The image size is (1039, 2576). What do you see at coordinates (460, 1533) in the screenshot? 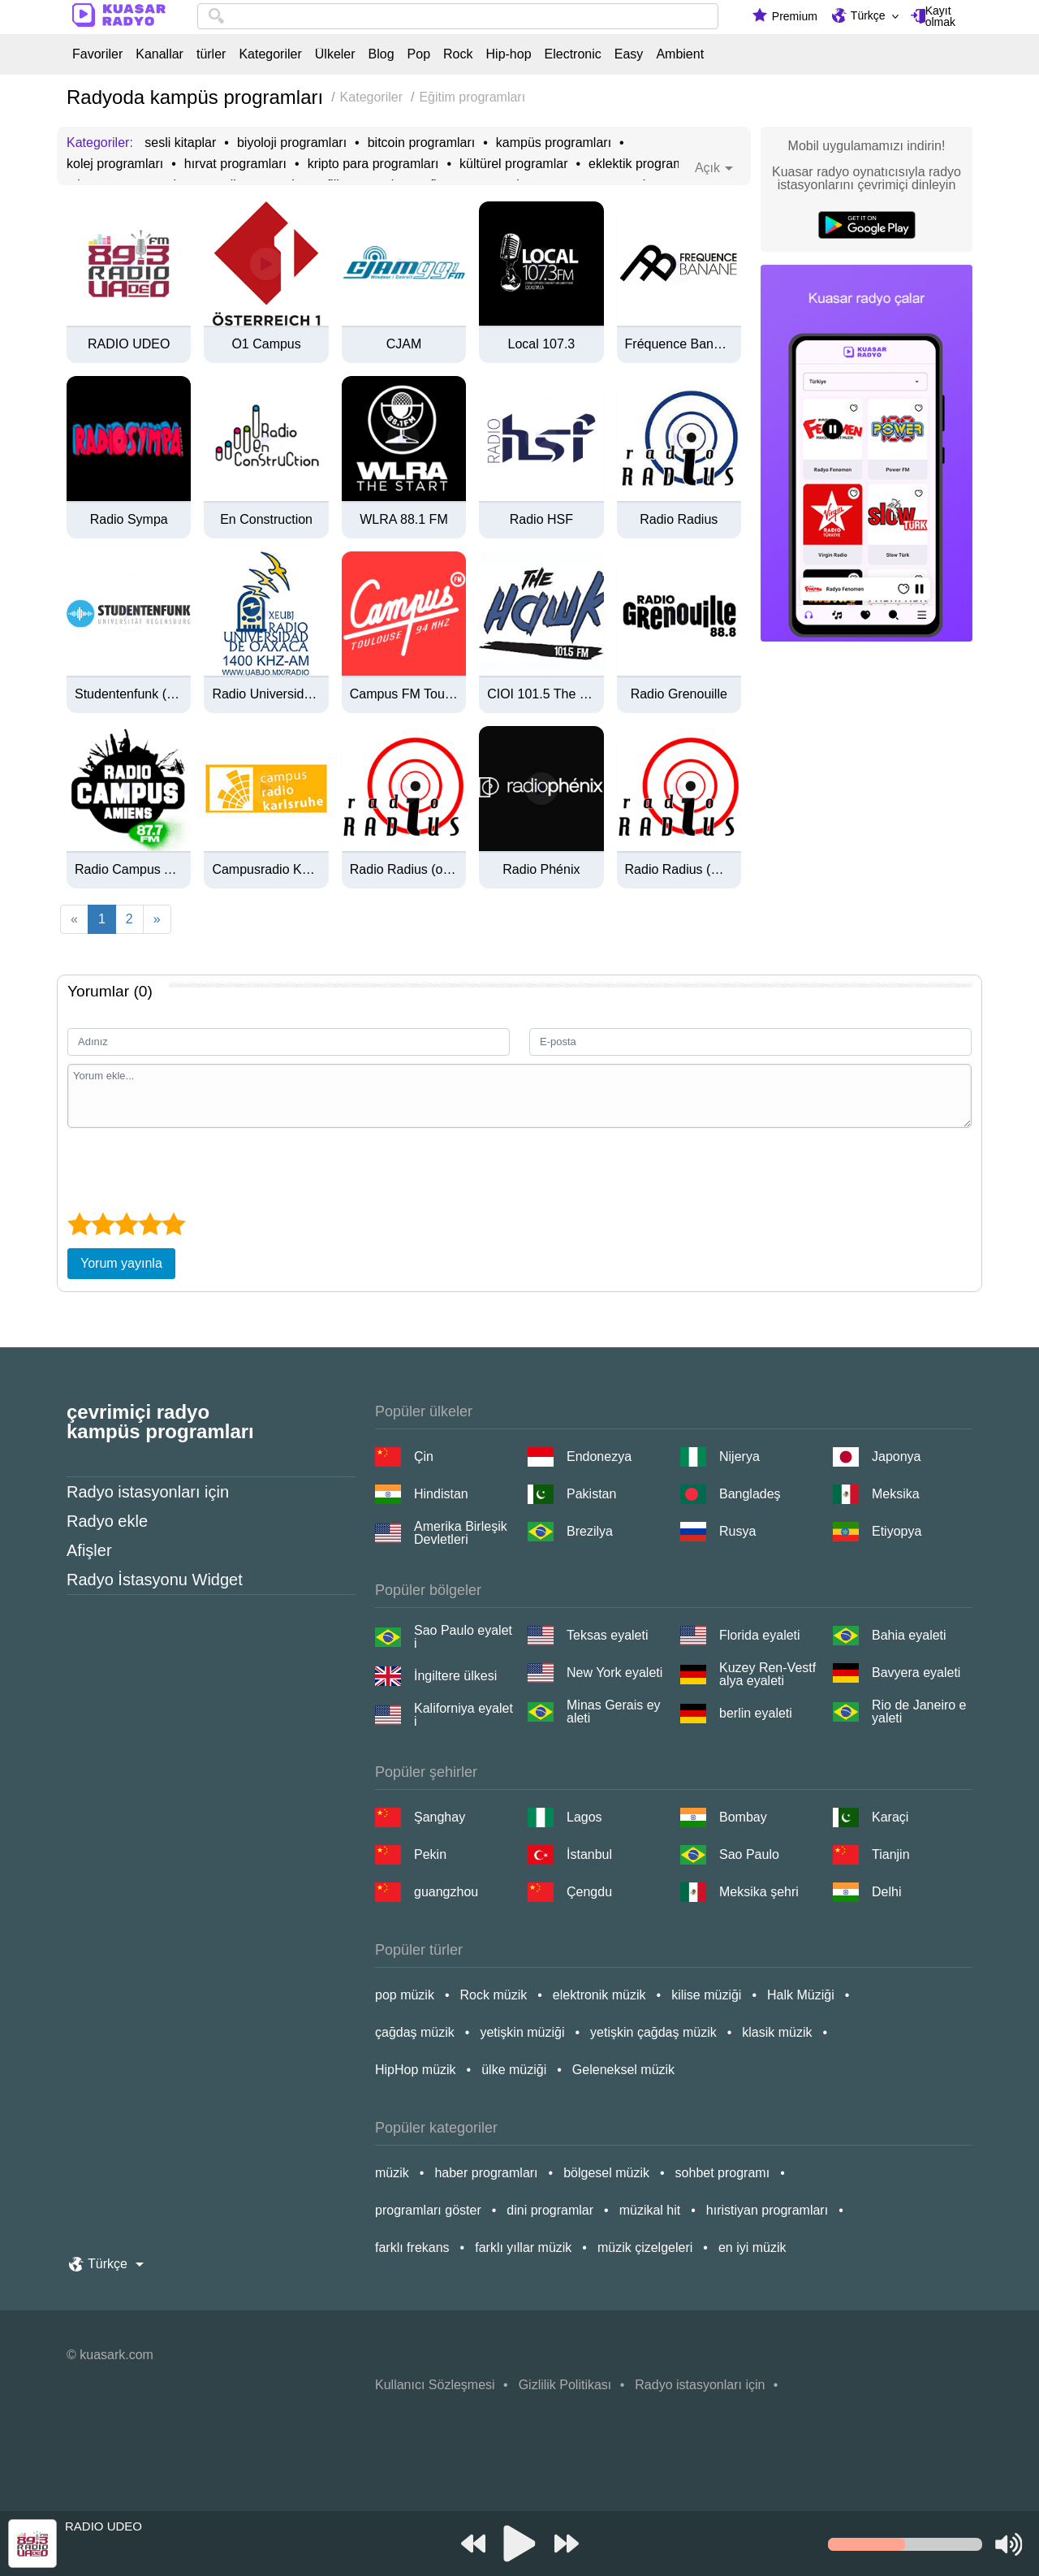
I see `Amerika Birleşik Devletleri` at bounding box center [460, 1533].